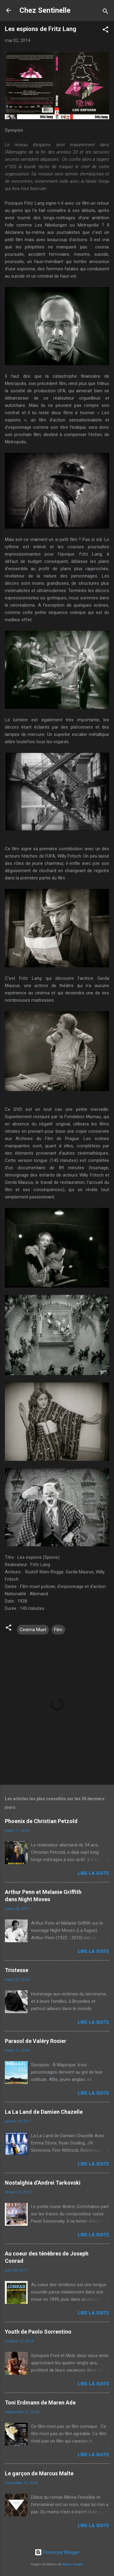  Describe the element at coordinates (73, 2564) in the screenshot. I see `Radius Images` at that location.